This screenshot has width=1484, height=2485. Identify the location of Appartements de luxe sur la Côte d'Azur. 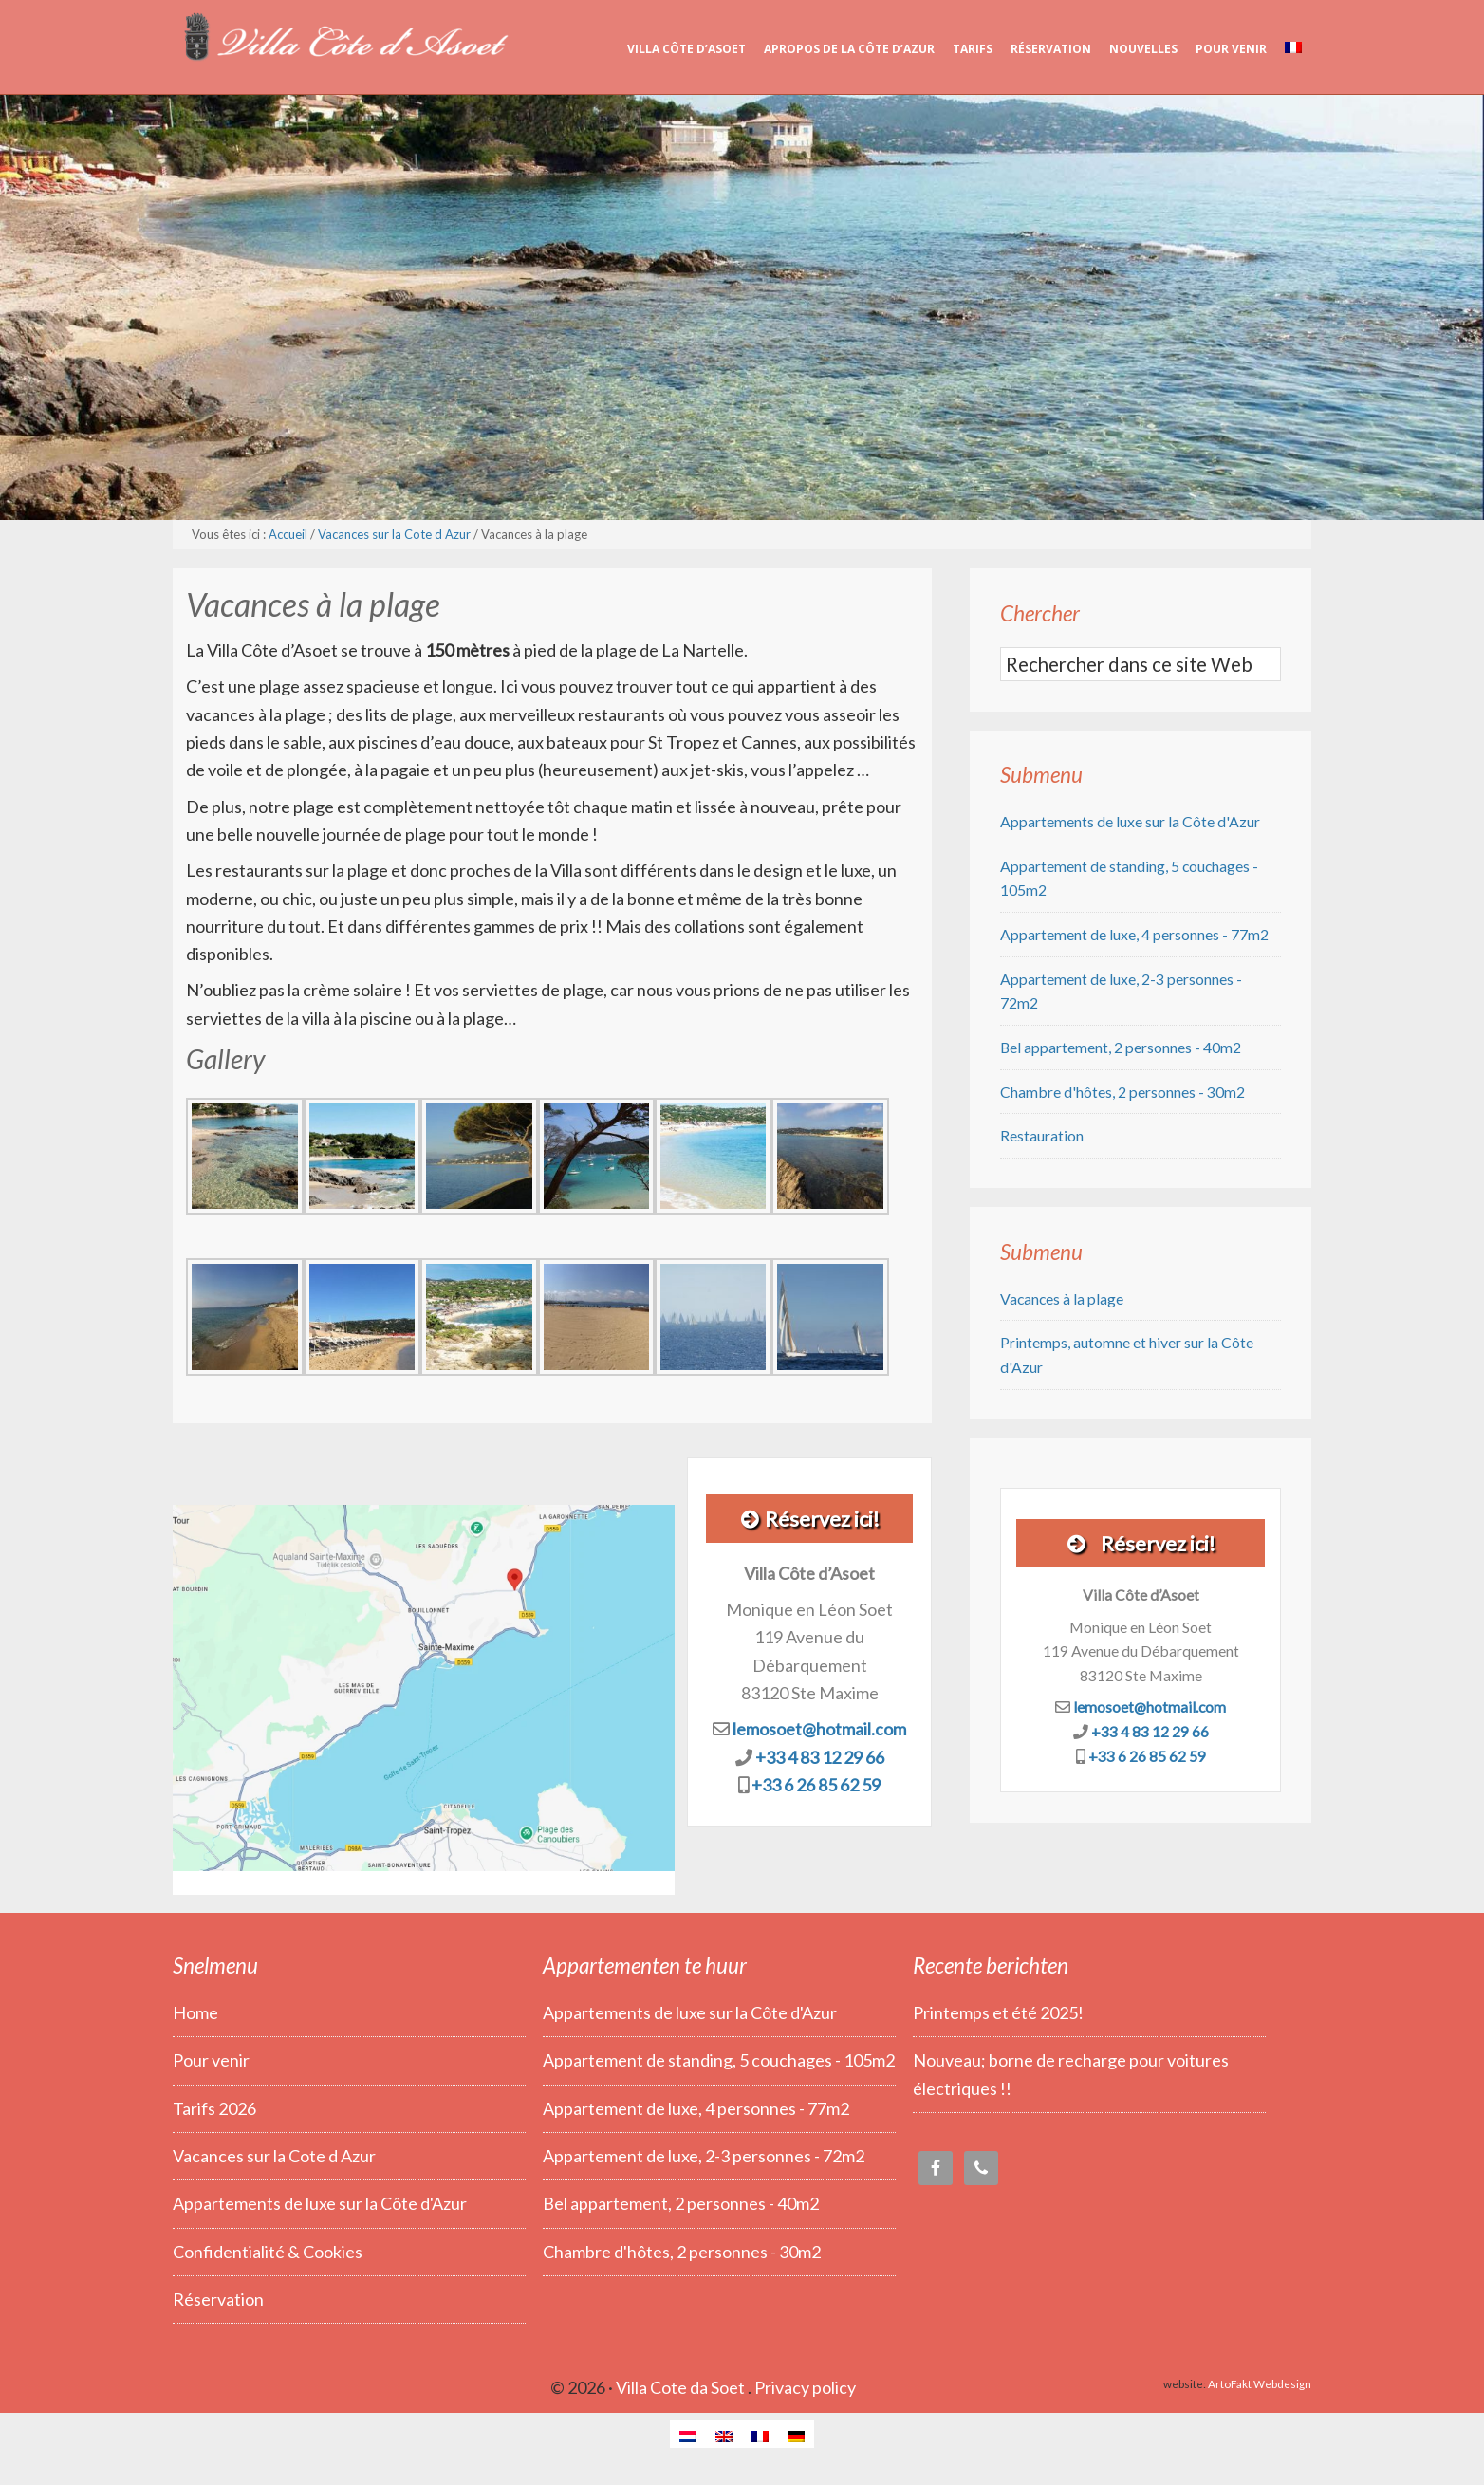
(1130, 821).